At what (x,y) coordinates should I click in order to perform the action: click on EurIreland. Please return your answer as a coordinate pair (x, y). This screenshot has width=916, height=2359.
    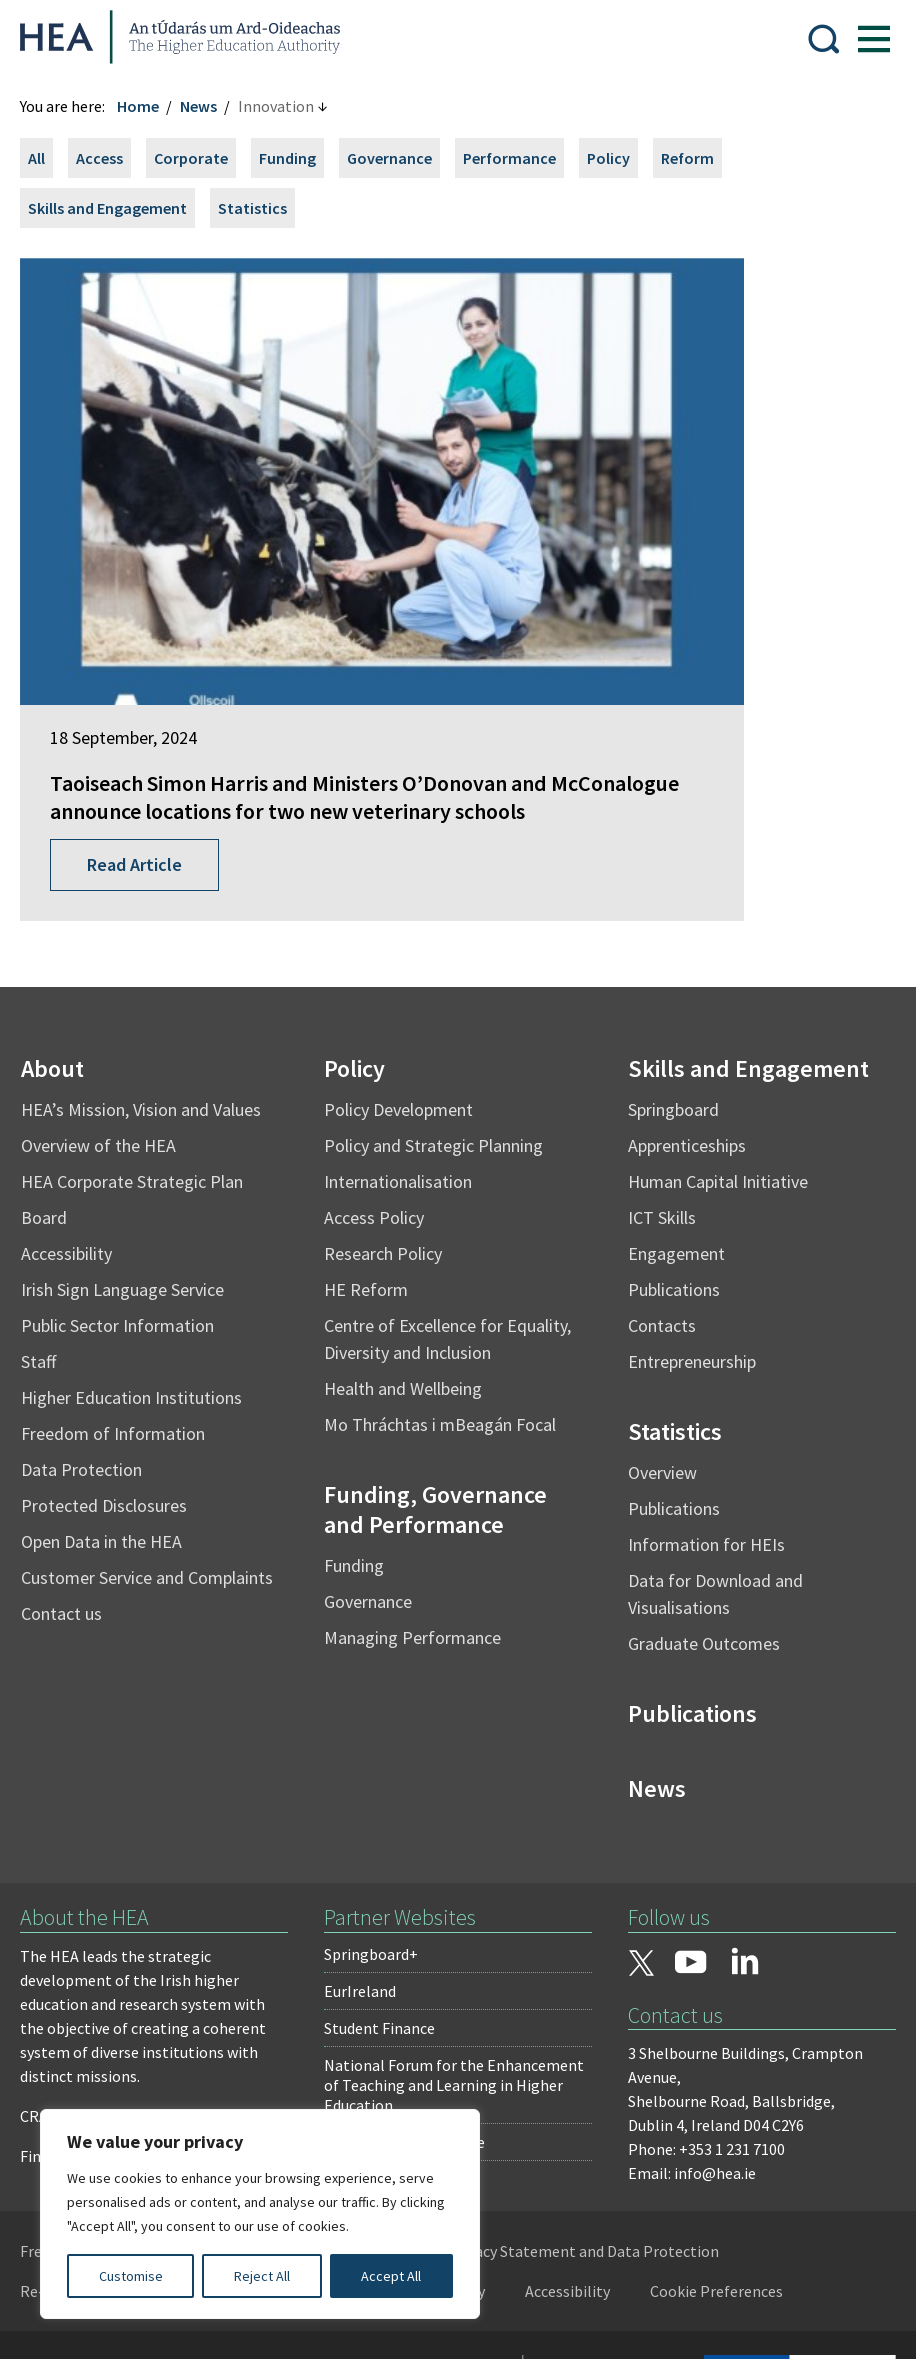
    Looking at the image, I should click on (363, 1854).